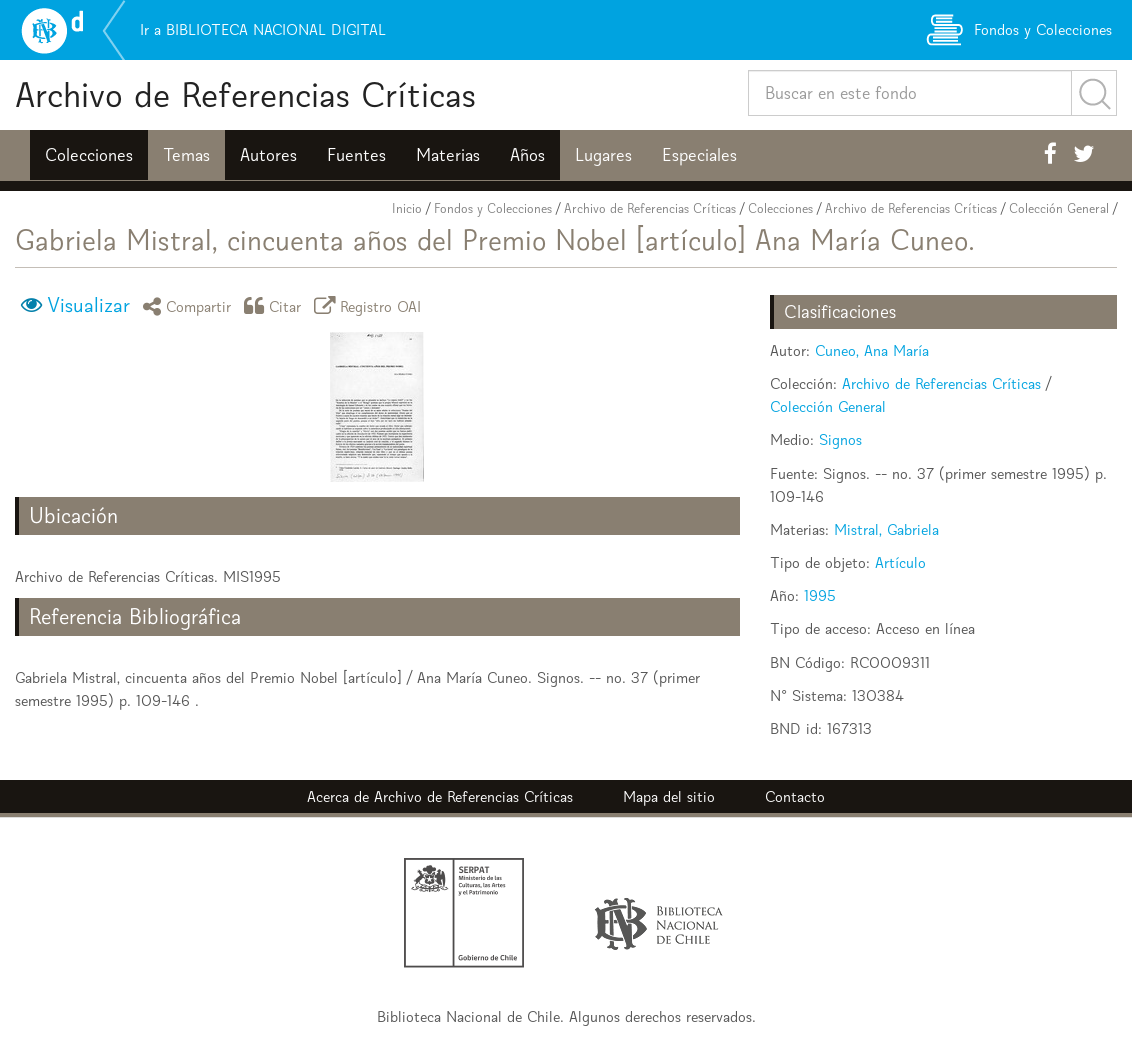  Describe the element at coordinates (840, 439) in the screenshot. I see `Signos` at that location.